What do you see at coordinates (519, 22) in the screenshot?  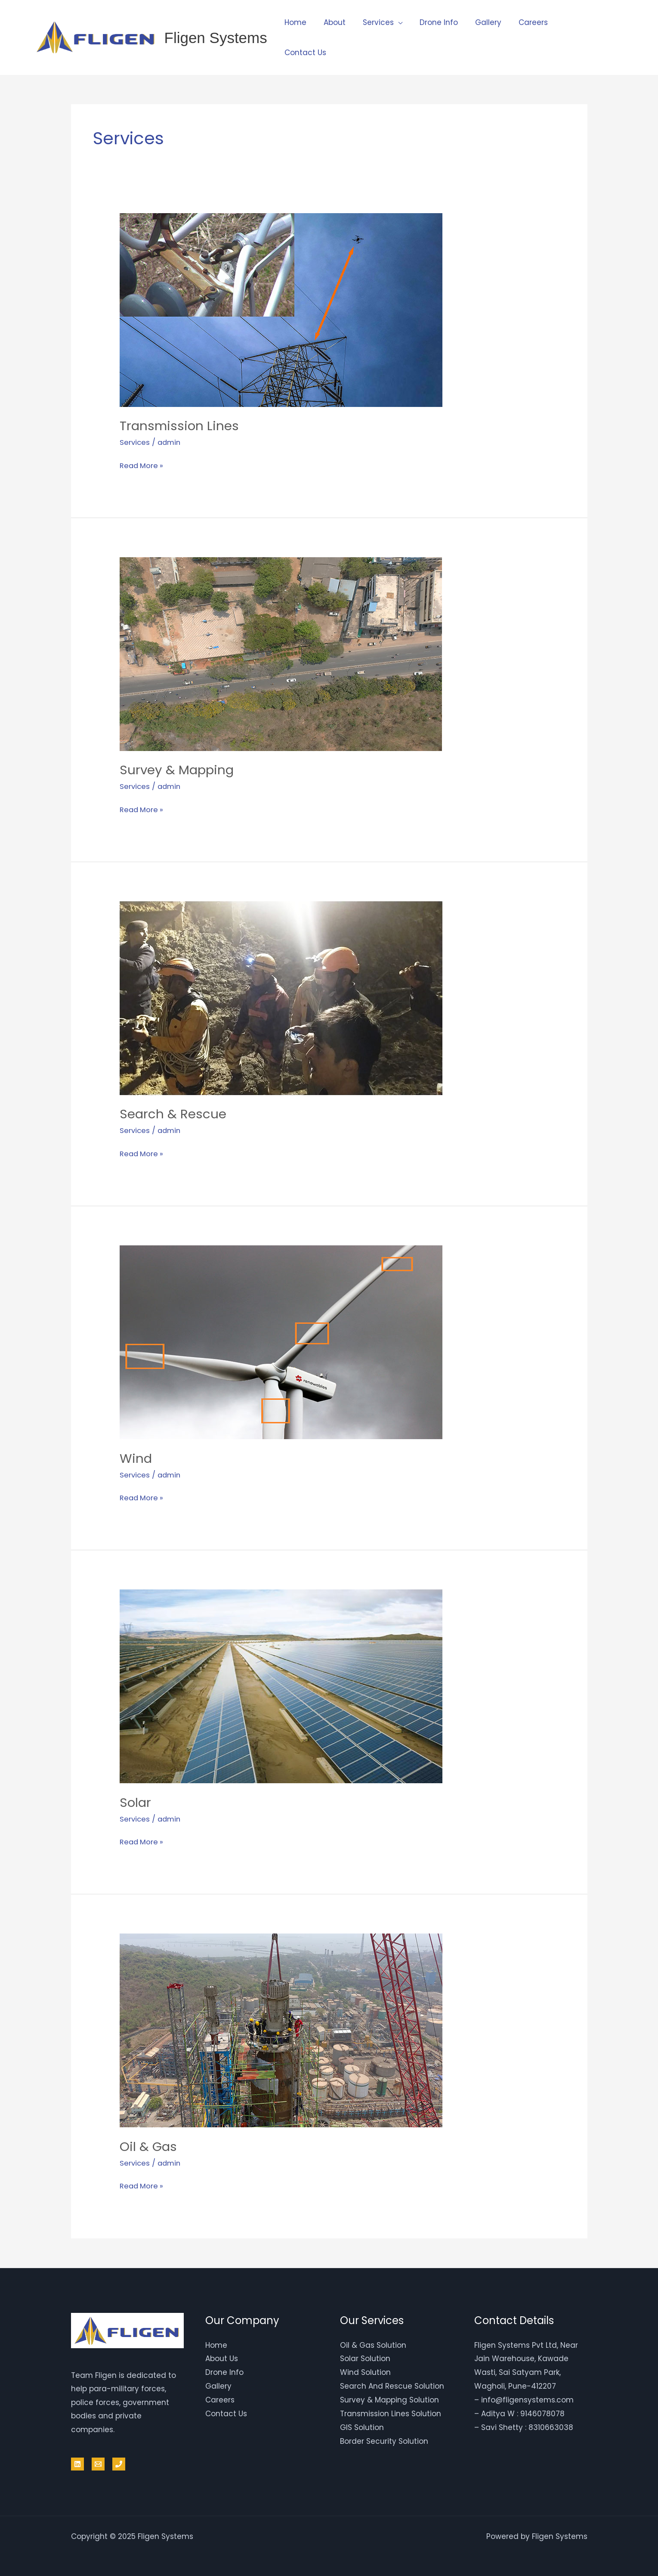 I see `Careers` at bounding box center [519, 22].